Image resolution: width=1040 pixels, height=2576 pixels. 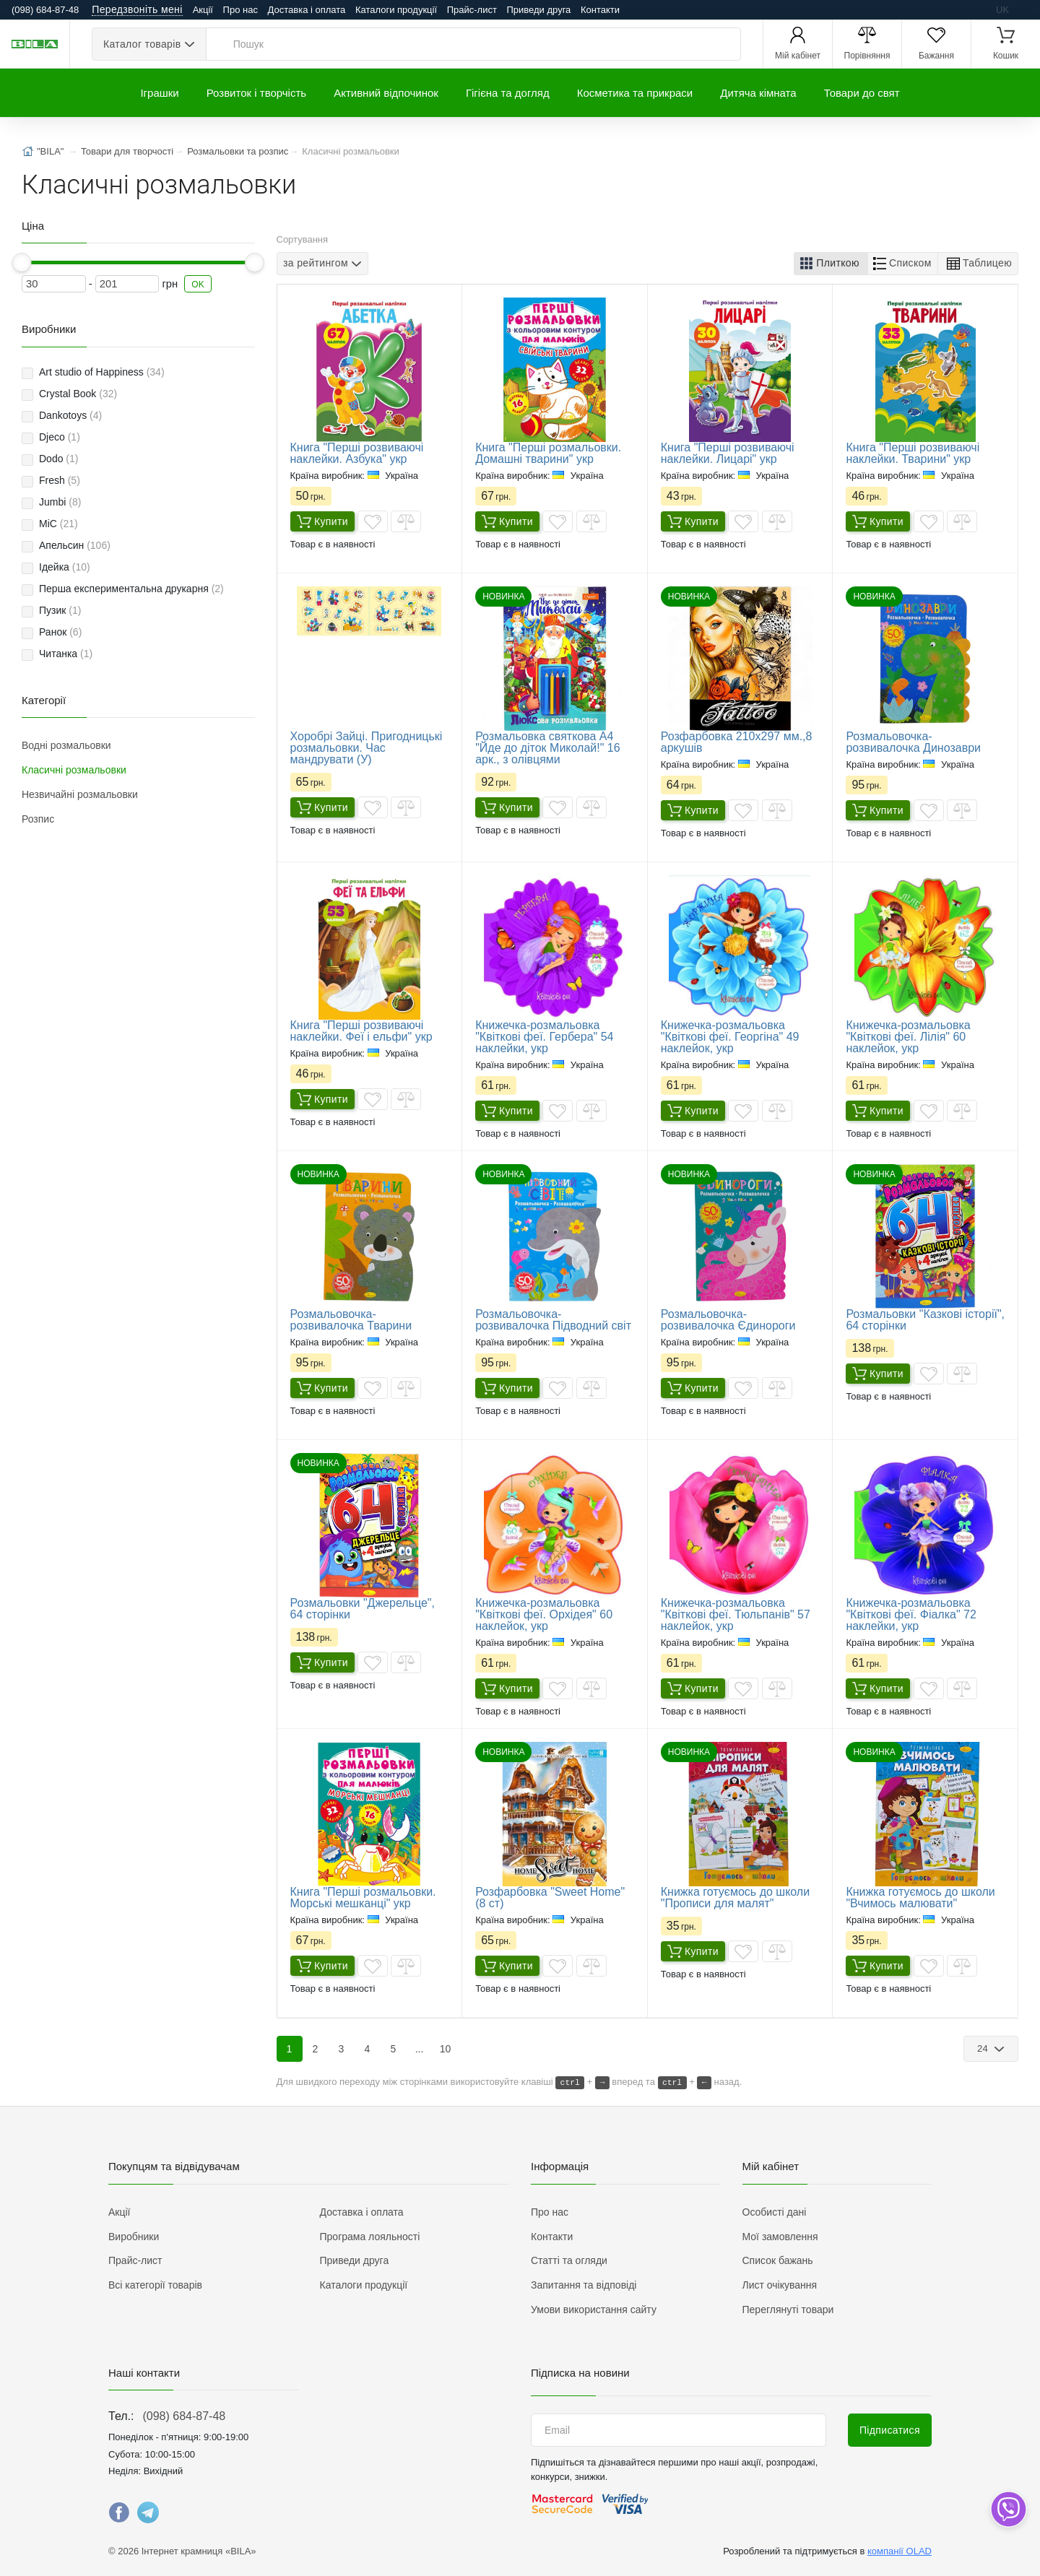 What do you see at coordinates (580, 2373) in the screenshot?
I see `Підписка на новини` at bounding box center [580, 2373].